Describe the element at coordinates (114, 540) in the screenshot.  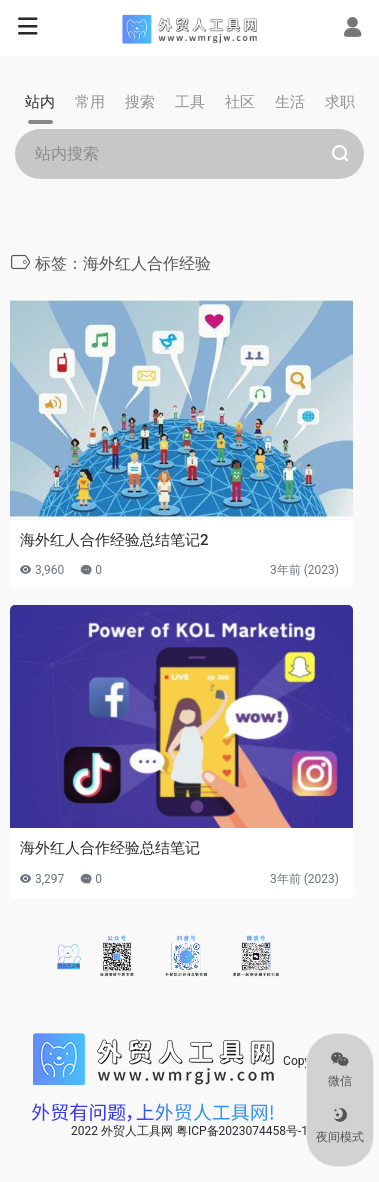
I see `海外红人合作经验总结笔记2` at that location.